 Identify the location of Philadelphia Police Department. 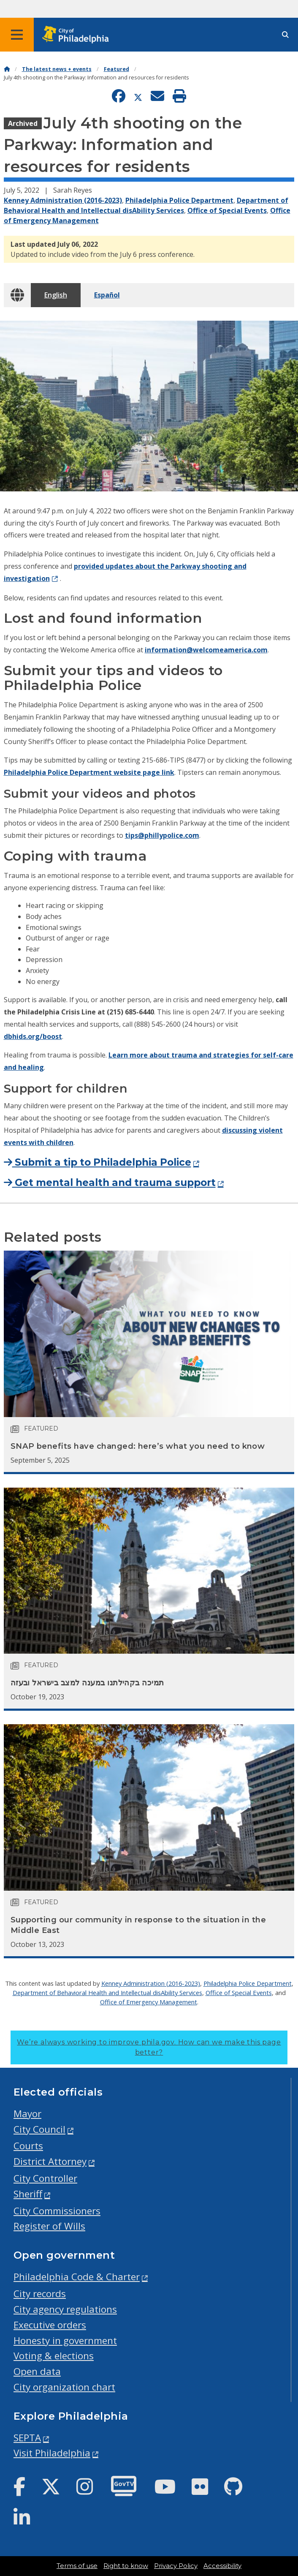
(179, 200).